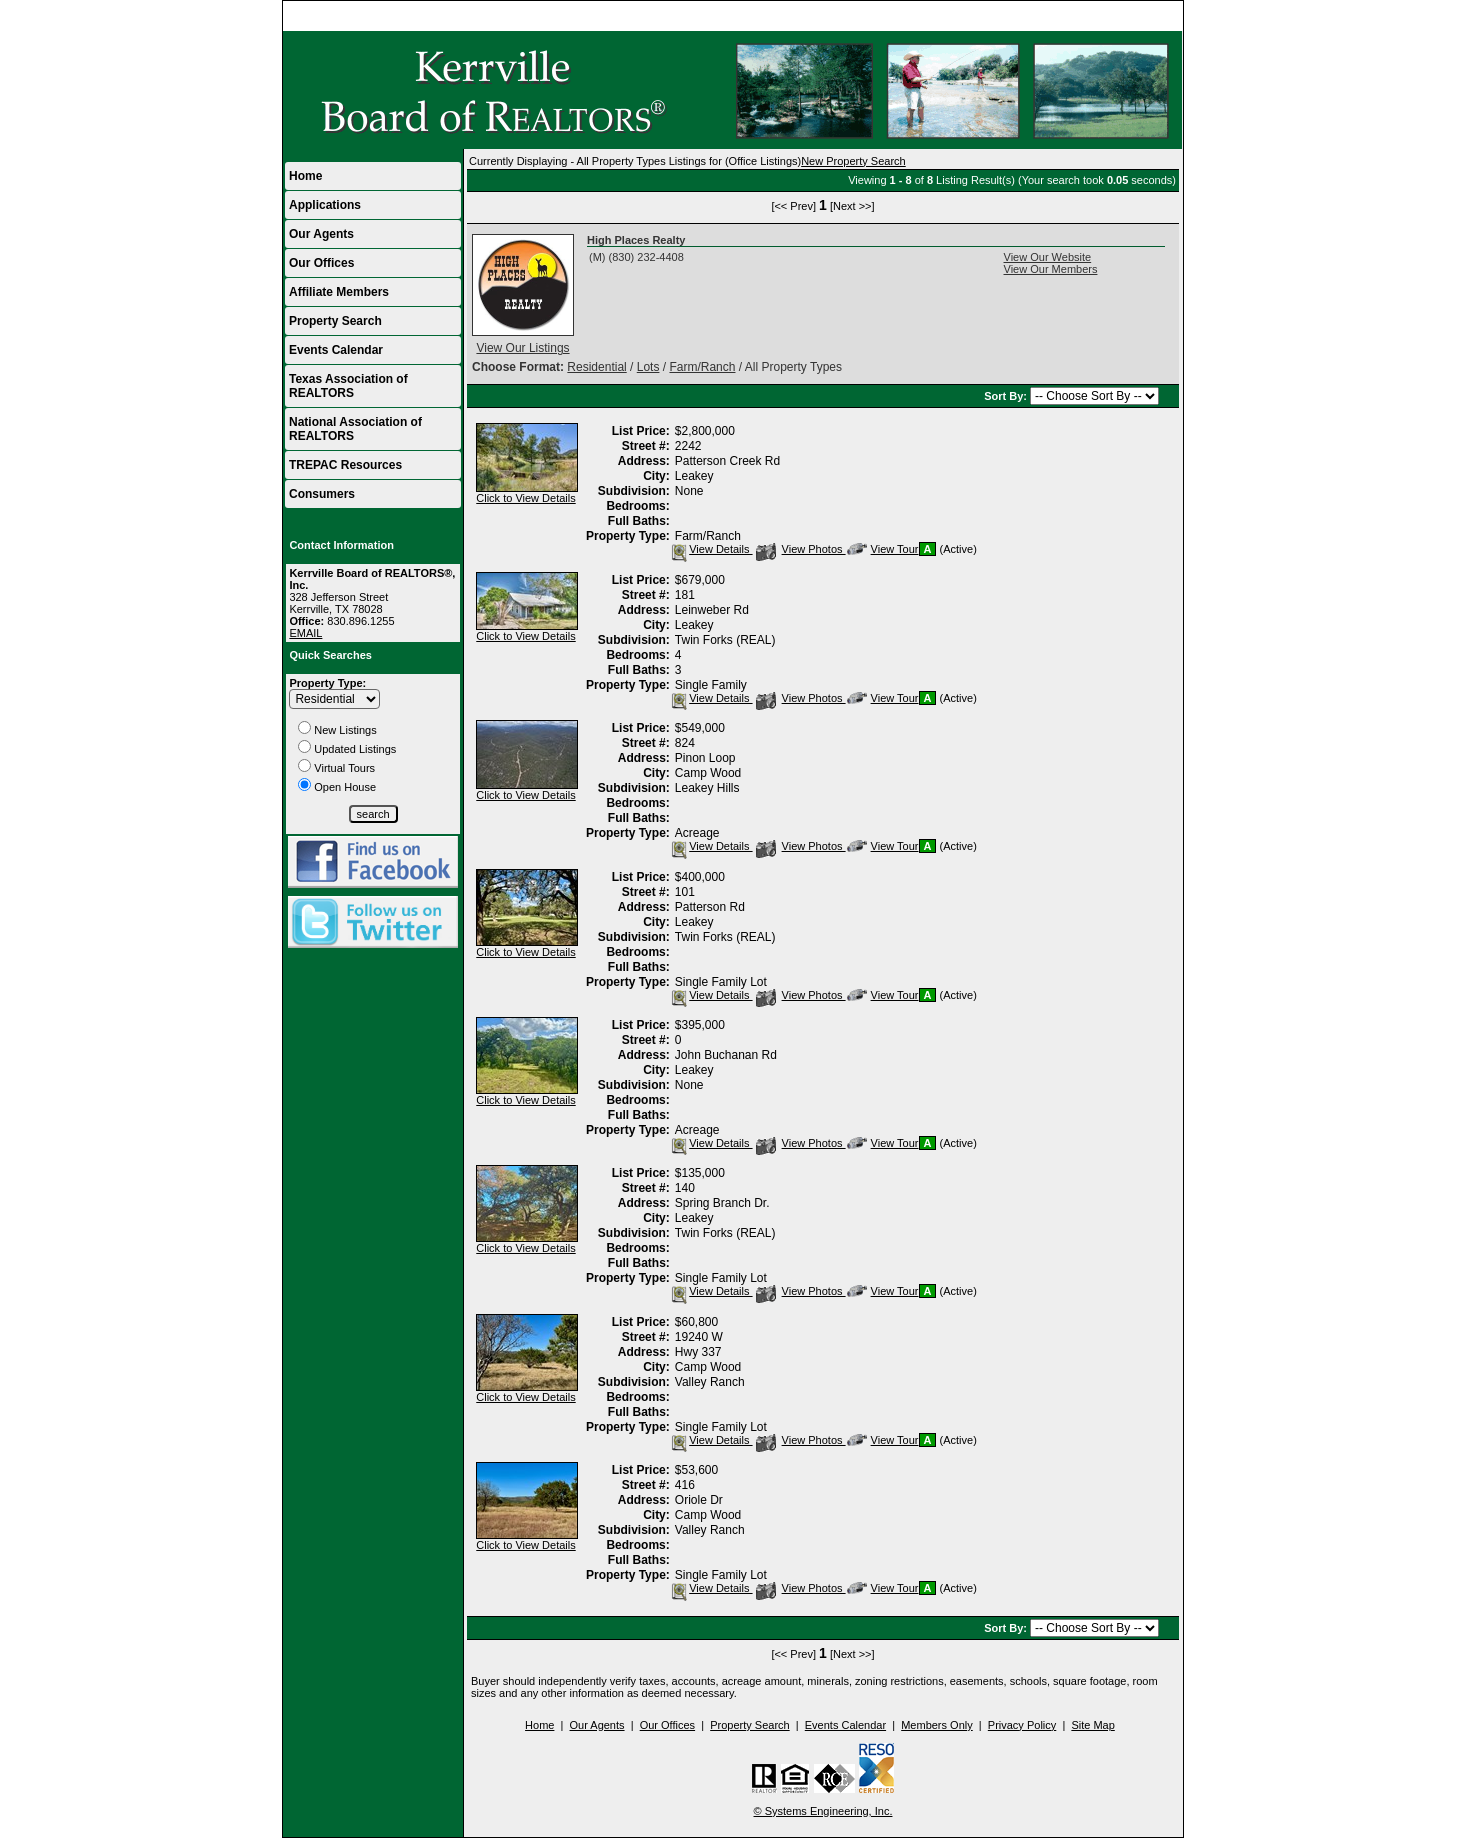  Describe the element at coordinates (823, 1811) in the screenshot. I see `© Systems Engineering, Inc.` at that location.